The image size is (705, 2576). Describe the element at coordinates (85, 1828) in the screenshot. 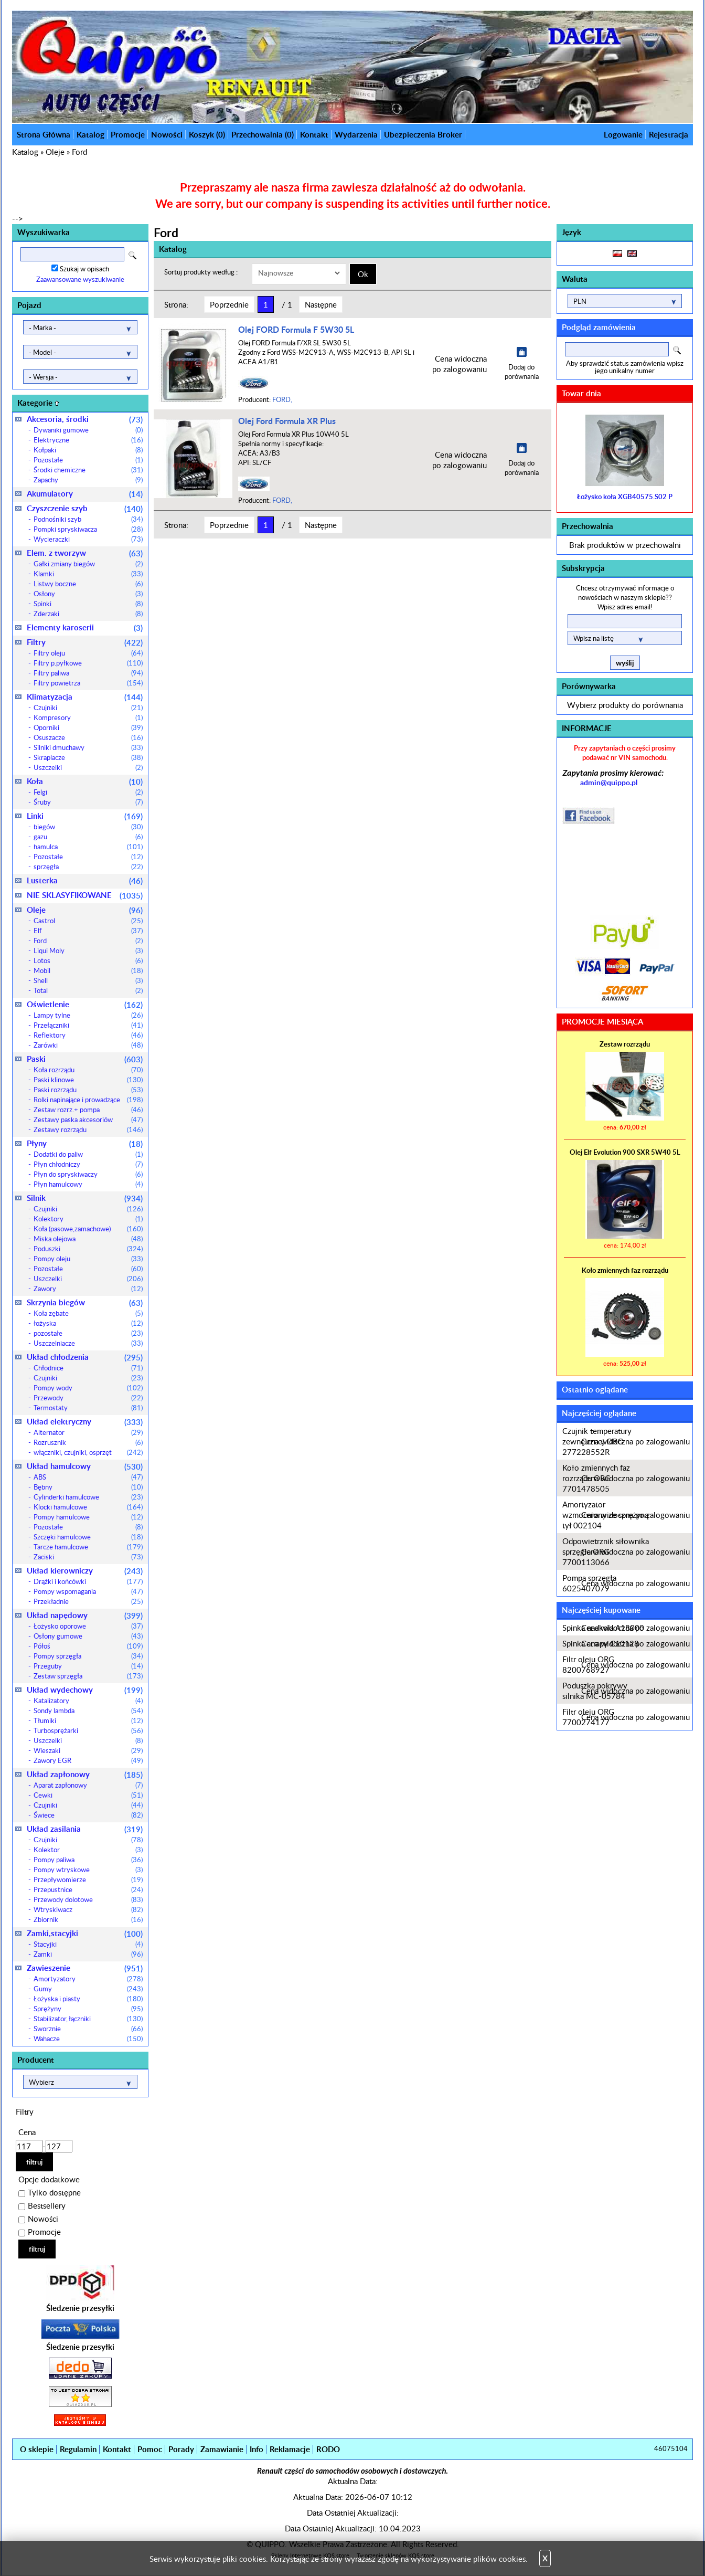

I see `Układ zasilania` at that location.